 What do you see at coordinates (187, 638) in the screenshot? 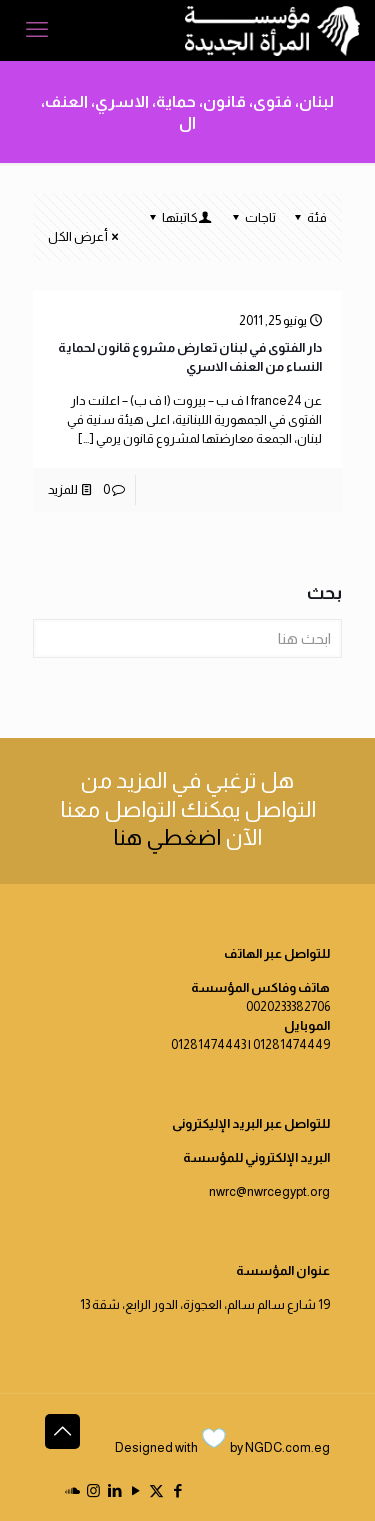
I see `[ابحث هنا]` at bounding box center [187, 638].